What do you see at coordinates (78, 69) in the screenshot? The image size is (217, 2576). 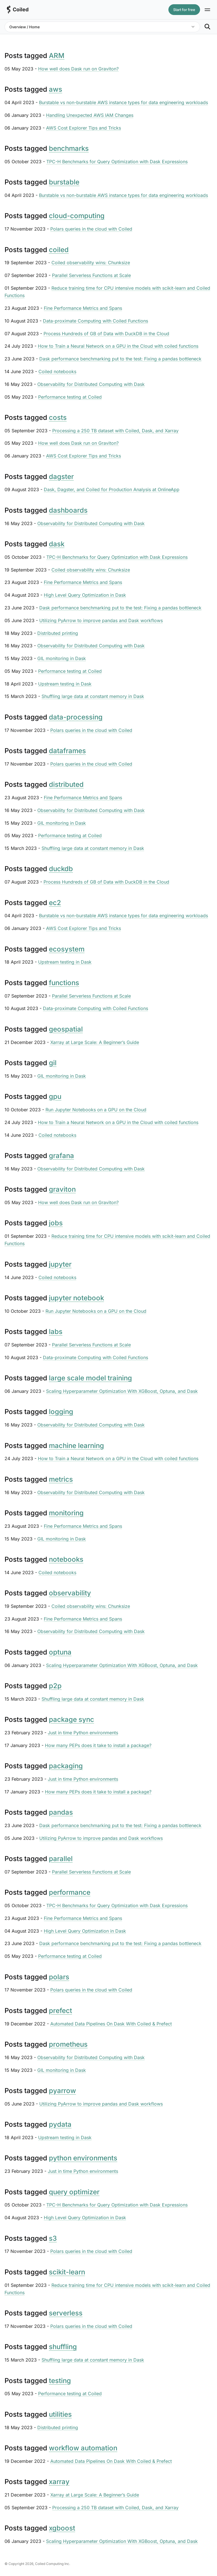 I see `How well does Dask run on Graviton?` at bounding box center [78, 69].